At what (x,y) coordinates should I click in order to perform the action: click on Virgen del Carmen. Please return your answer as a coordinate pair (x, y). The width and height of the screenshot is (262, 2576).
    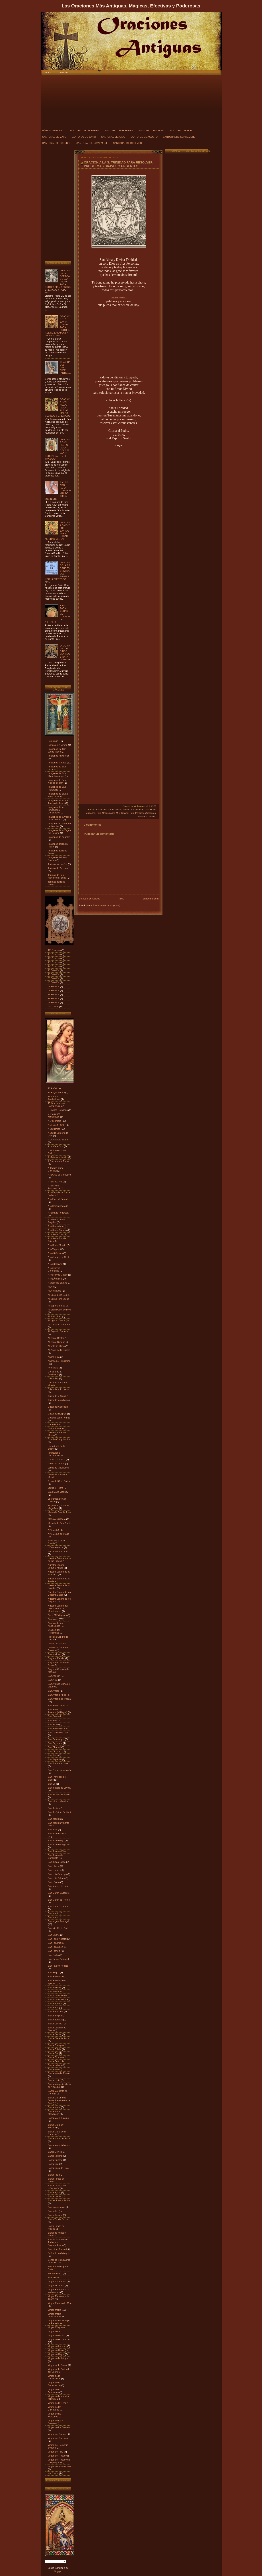
    Looking at the image, I should click on (57, 2434).